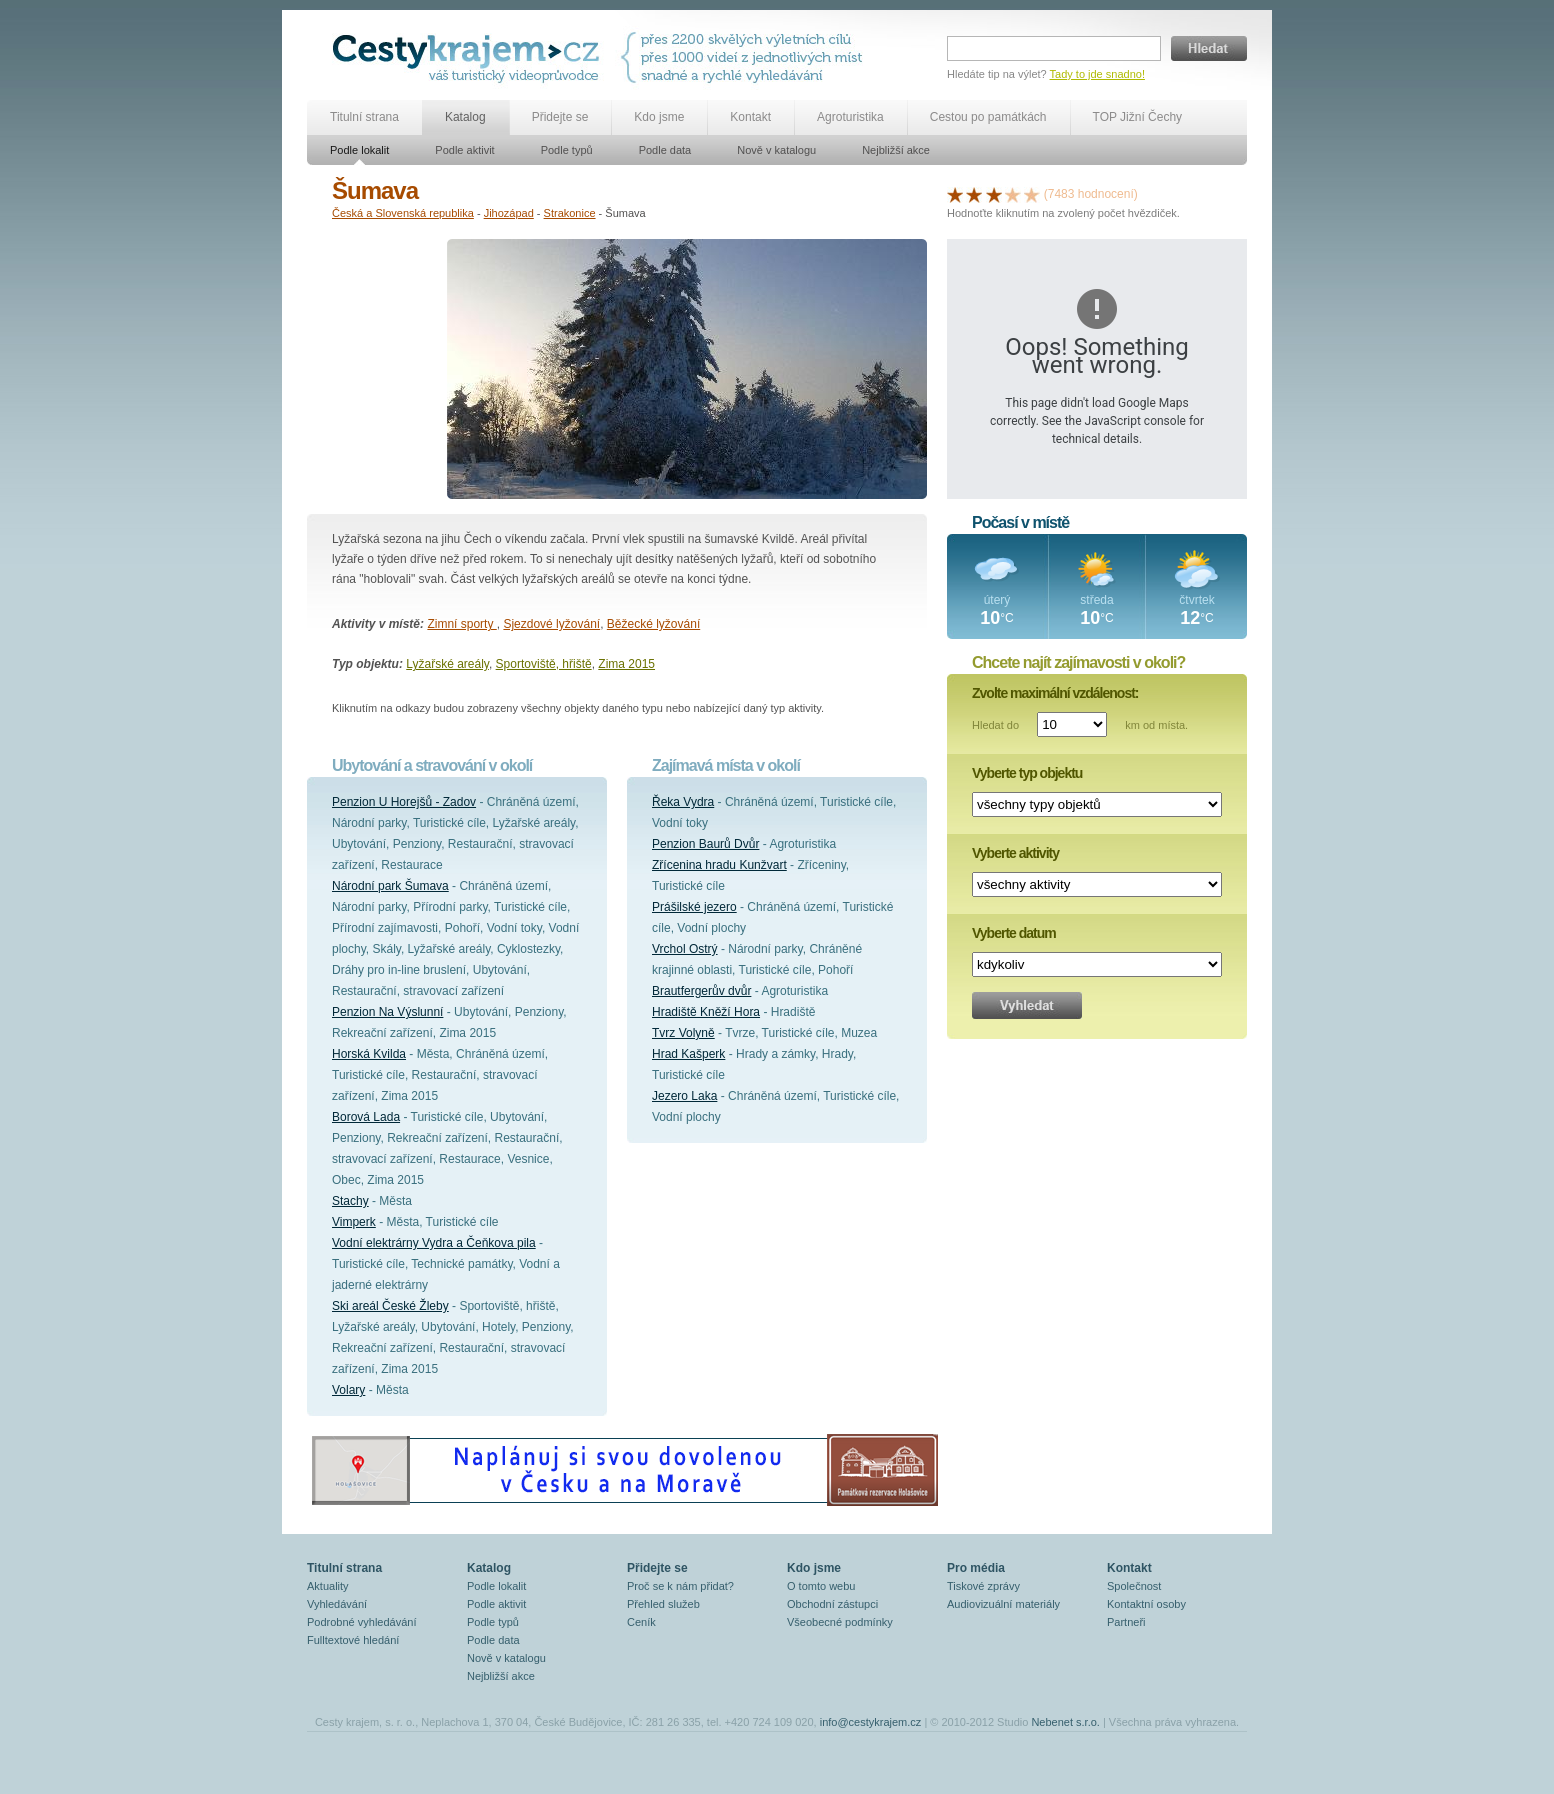 The image size is (1554, 1794). I want to click on Česká a Slovenská republika, so click(403, 213).